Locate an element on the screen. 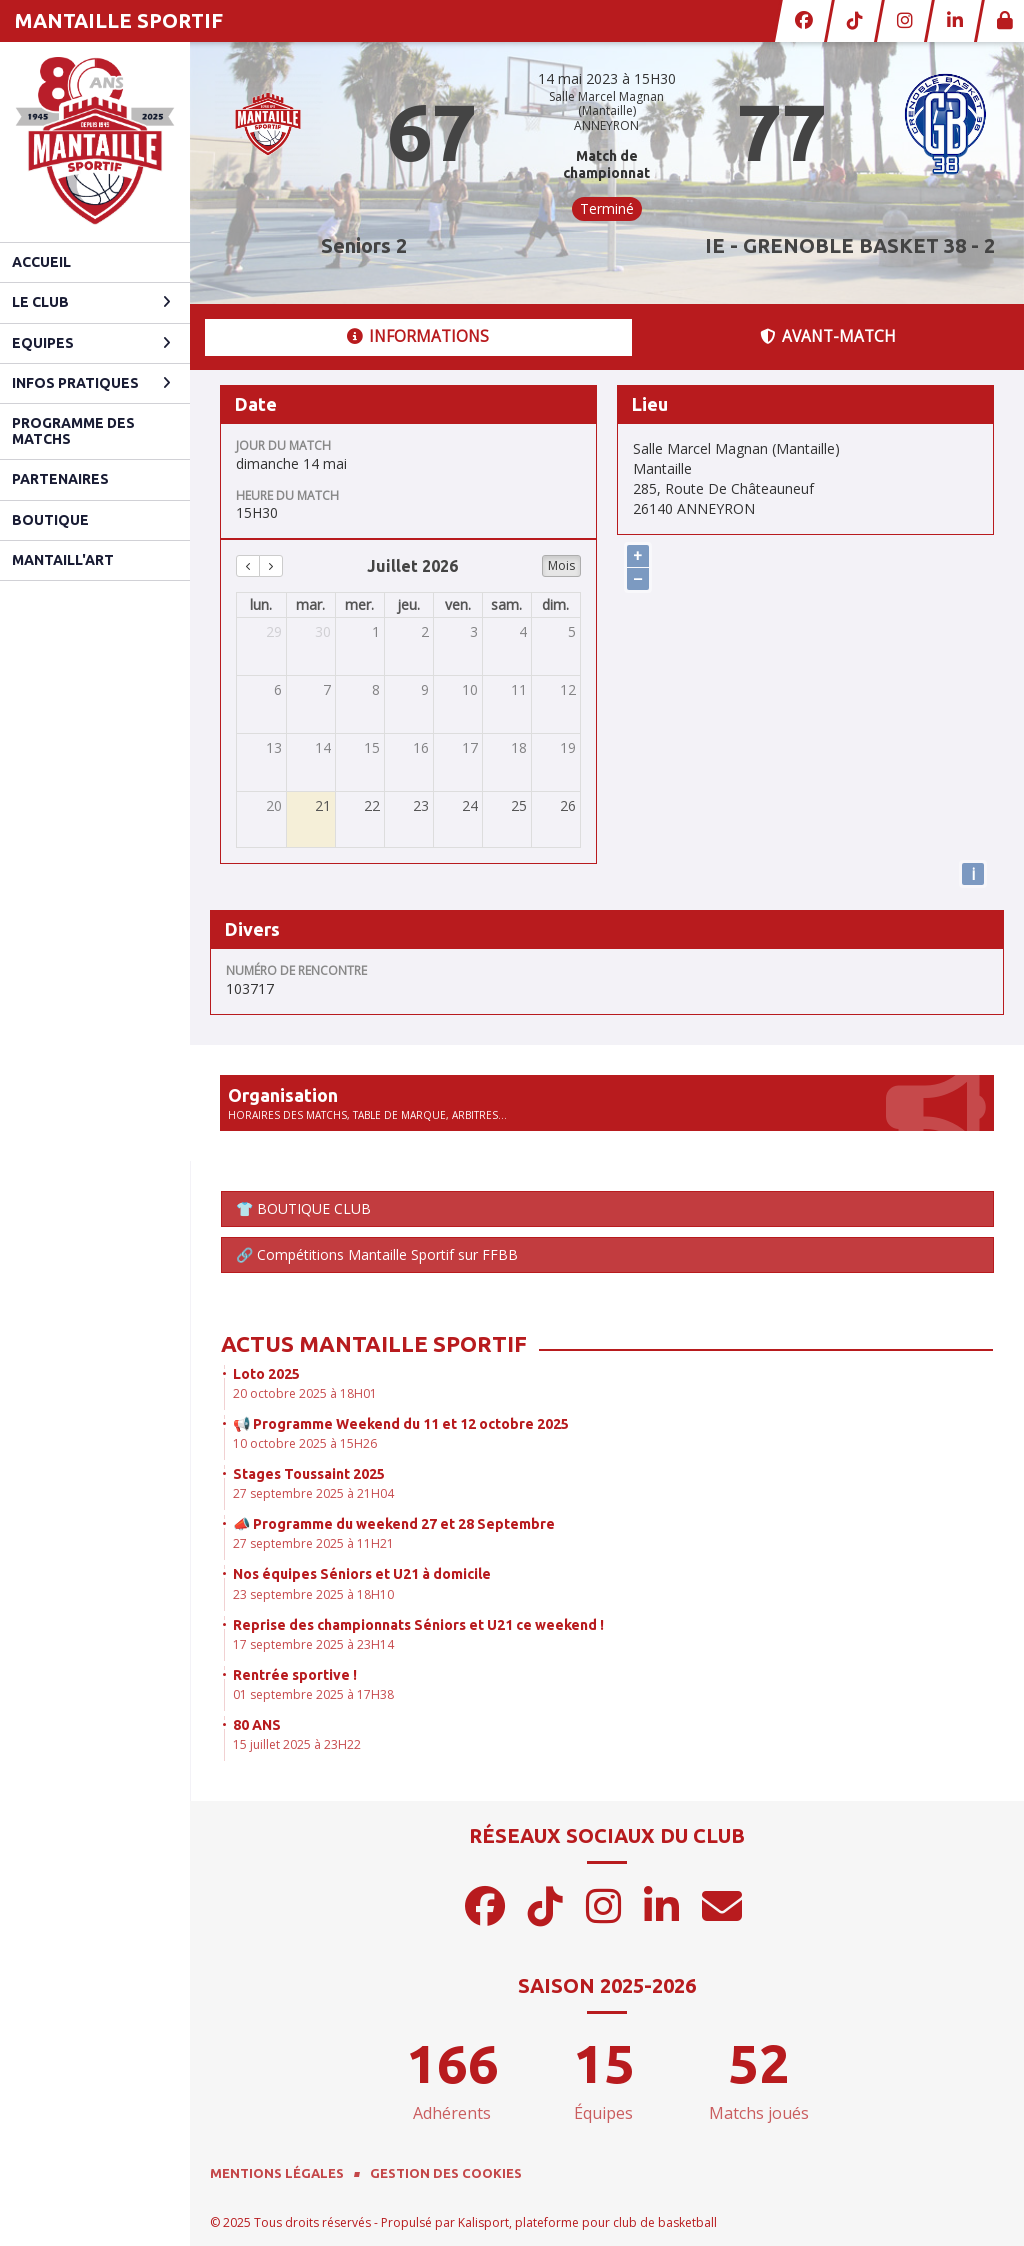  Informations is located at coordinates (418, 336).